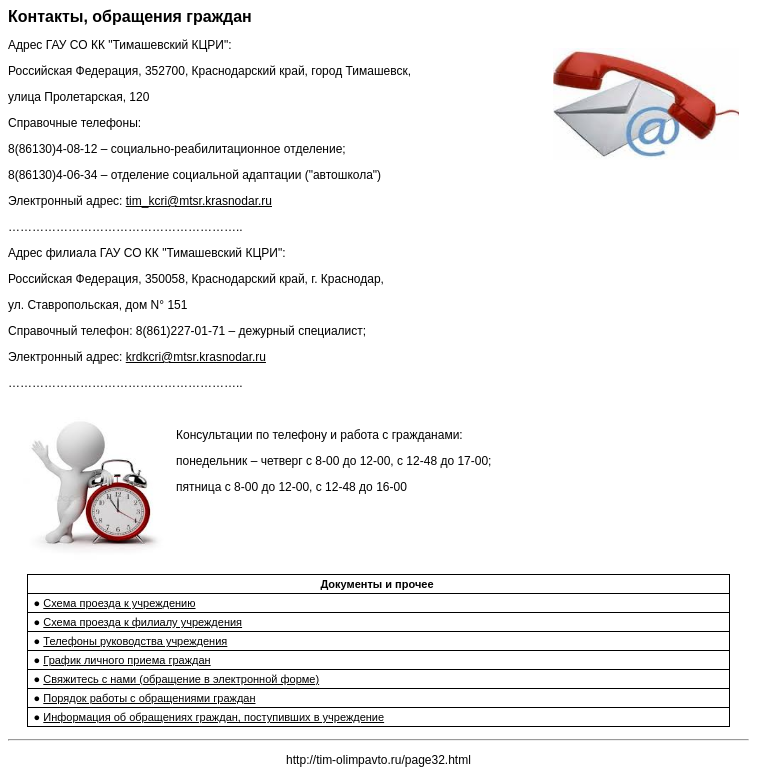  Describe the element at coordinates (142, 622) in the screenshot. I see `Схема проезда к филиалу учреждения` at that location.